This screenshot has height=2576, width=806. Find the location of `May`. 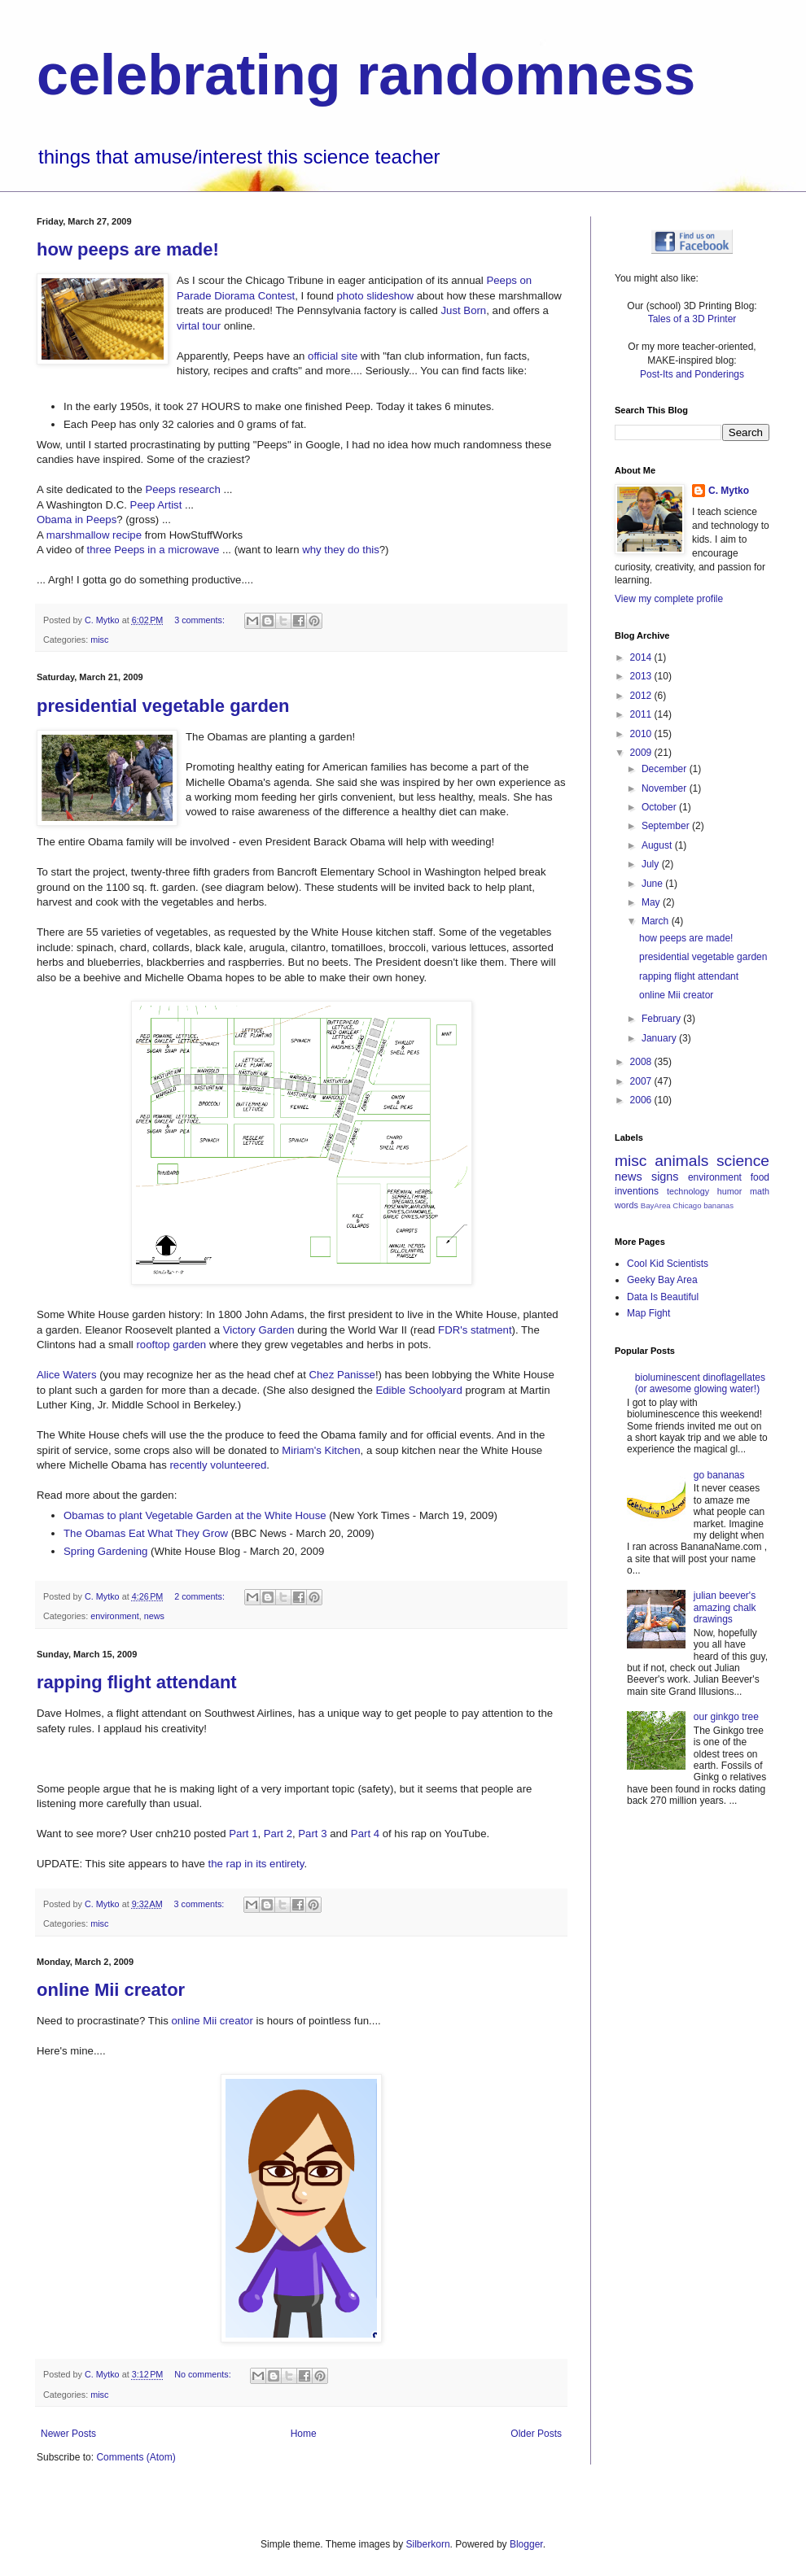

May is located at coordinates (652, 902).